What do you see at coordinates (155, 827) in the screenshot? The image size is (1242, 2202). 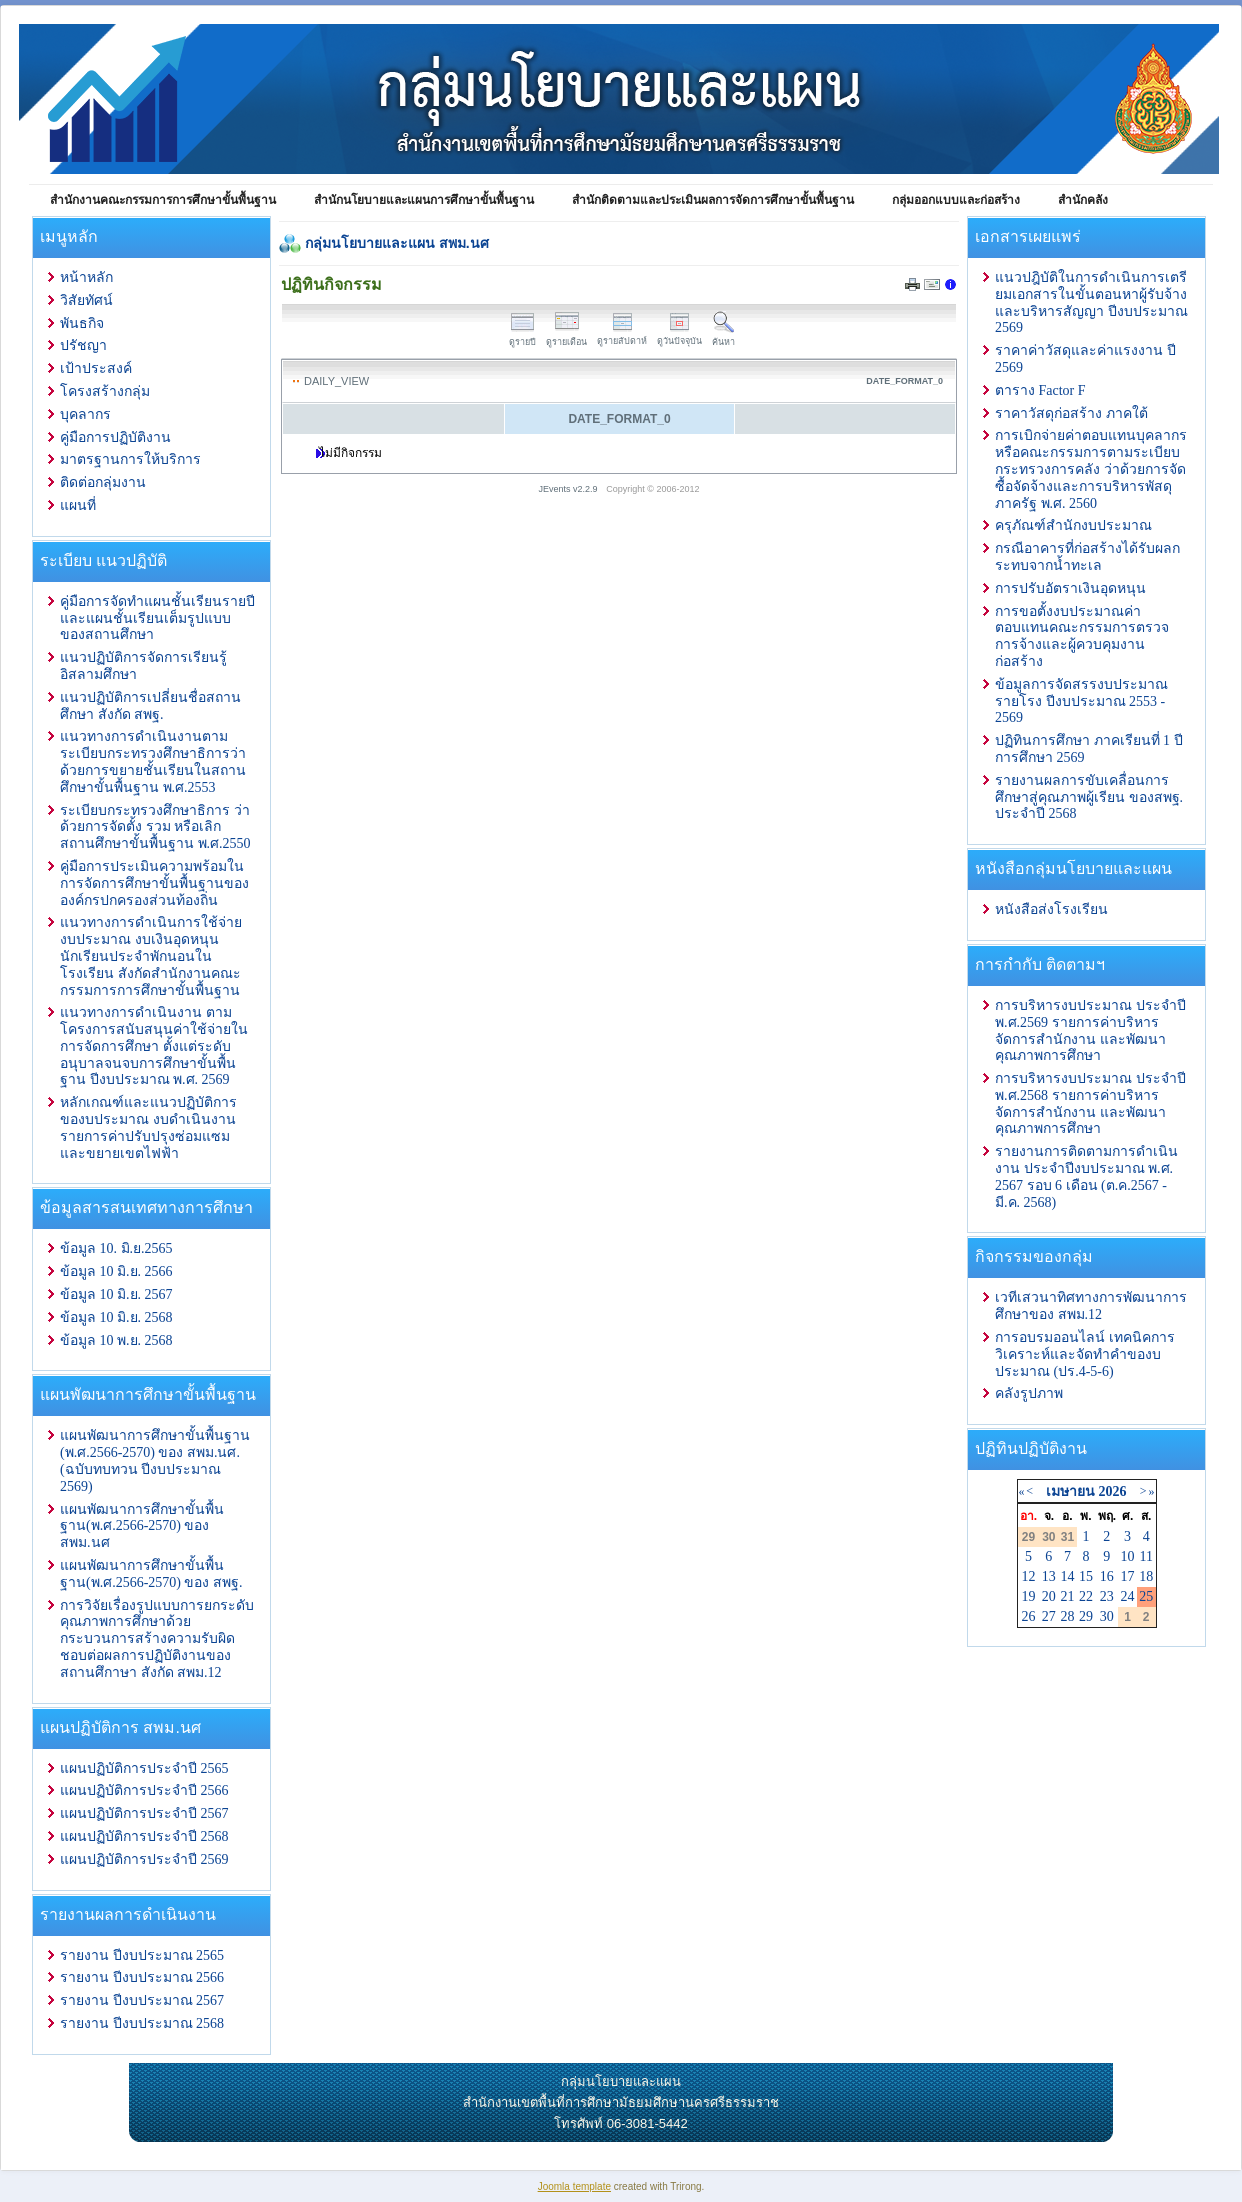 I see `ระเบียบกระทรวงศึกษาธิการ ว่าด้วยการจัดตั้ง รวม หรือเลิกสถานศึกษาขั้นพื้นฐาน พ.ศ.2550` at bounding box center [155, 827].